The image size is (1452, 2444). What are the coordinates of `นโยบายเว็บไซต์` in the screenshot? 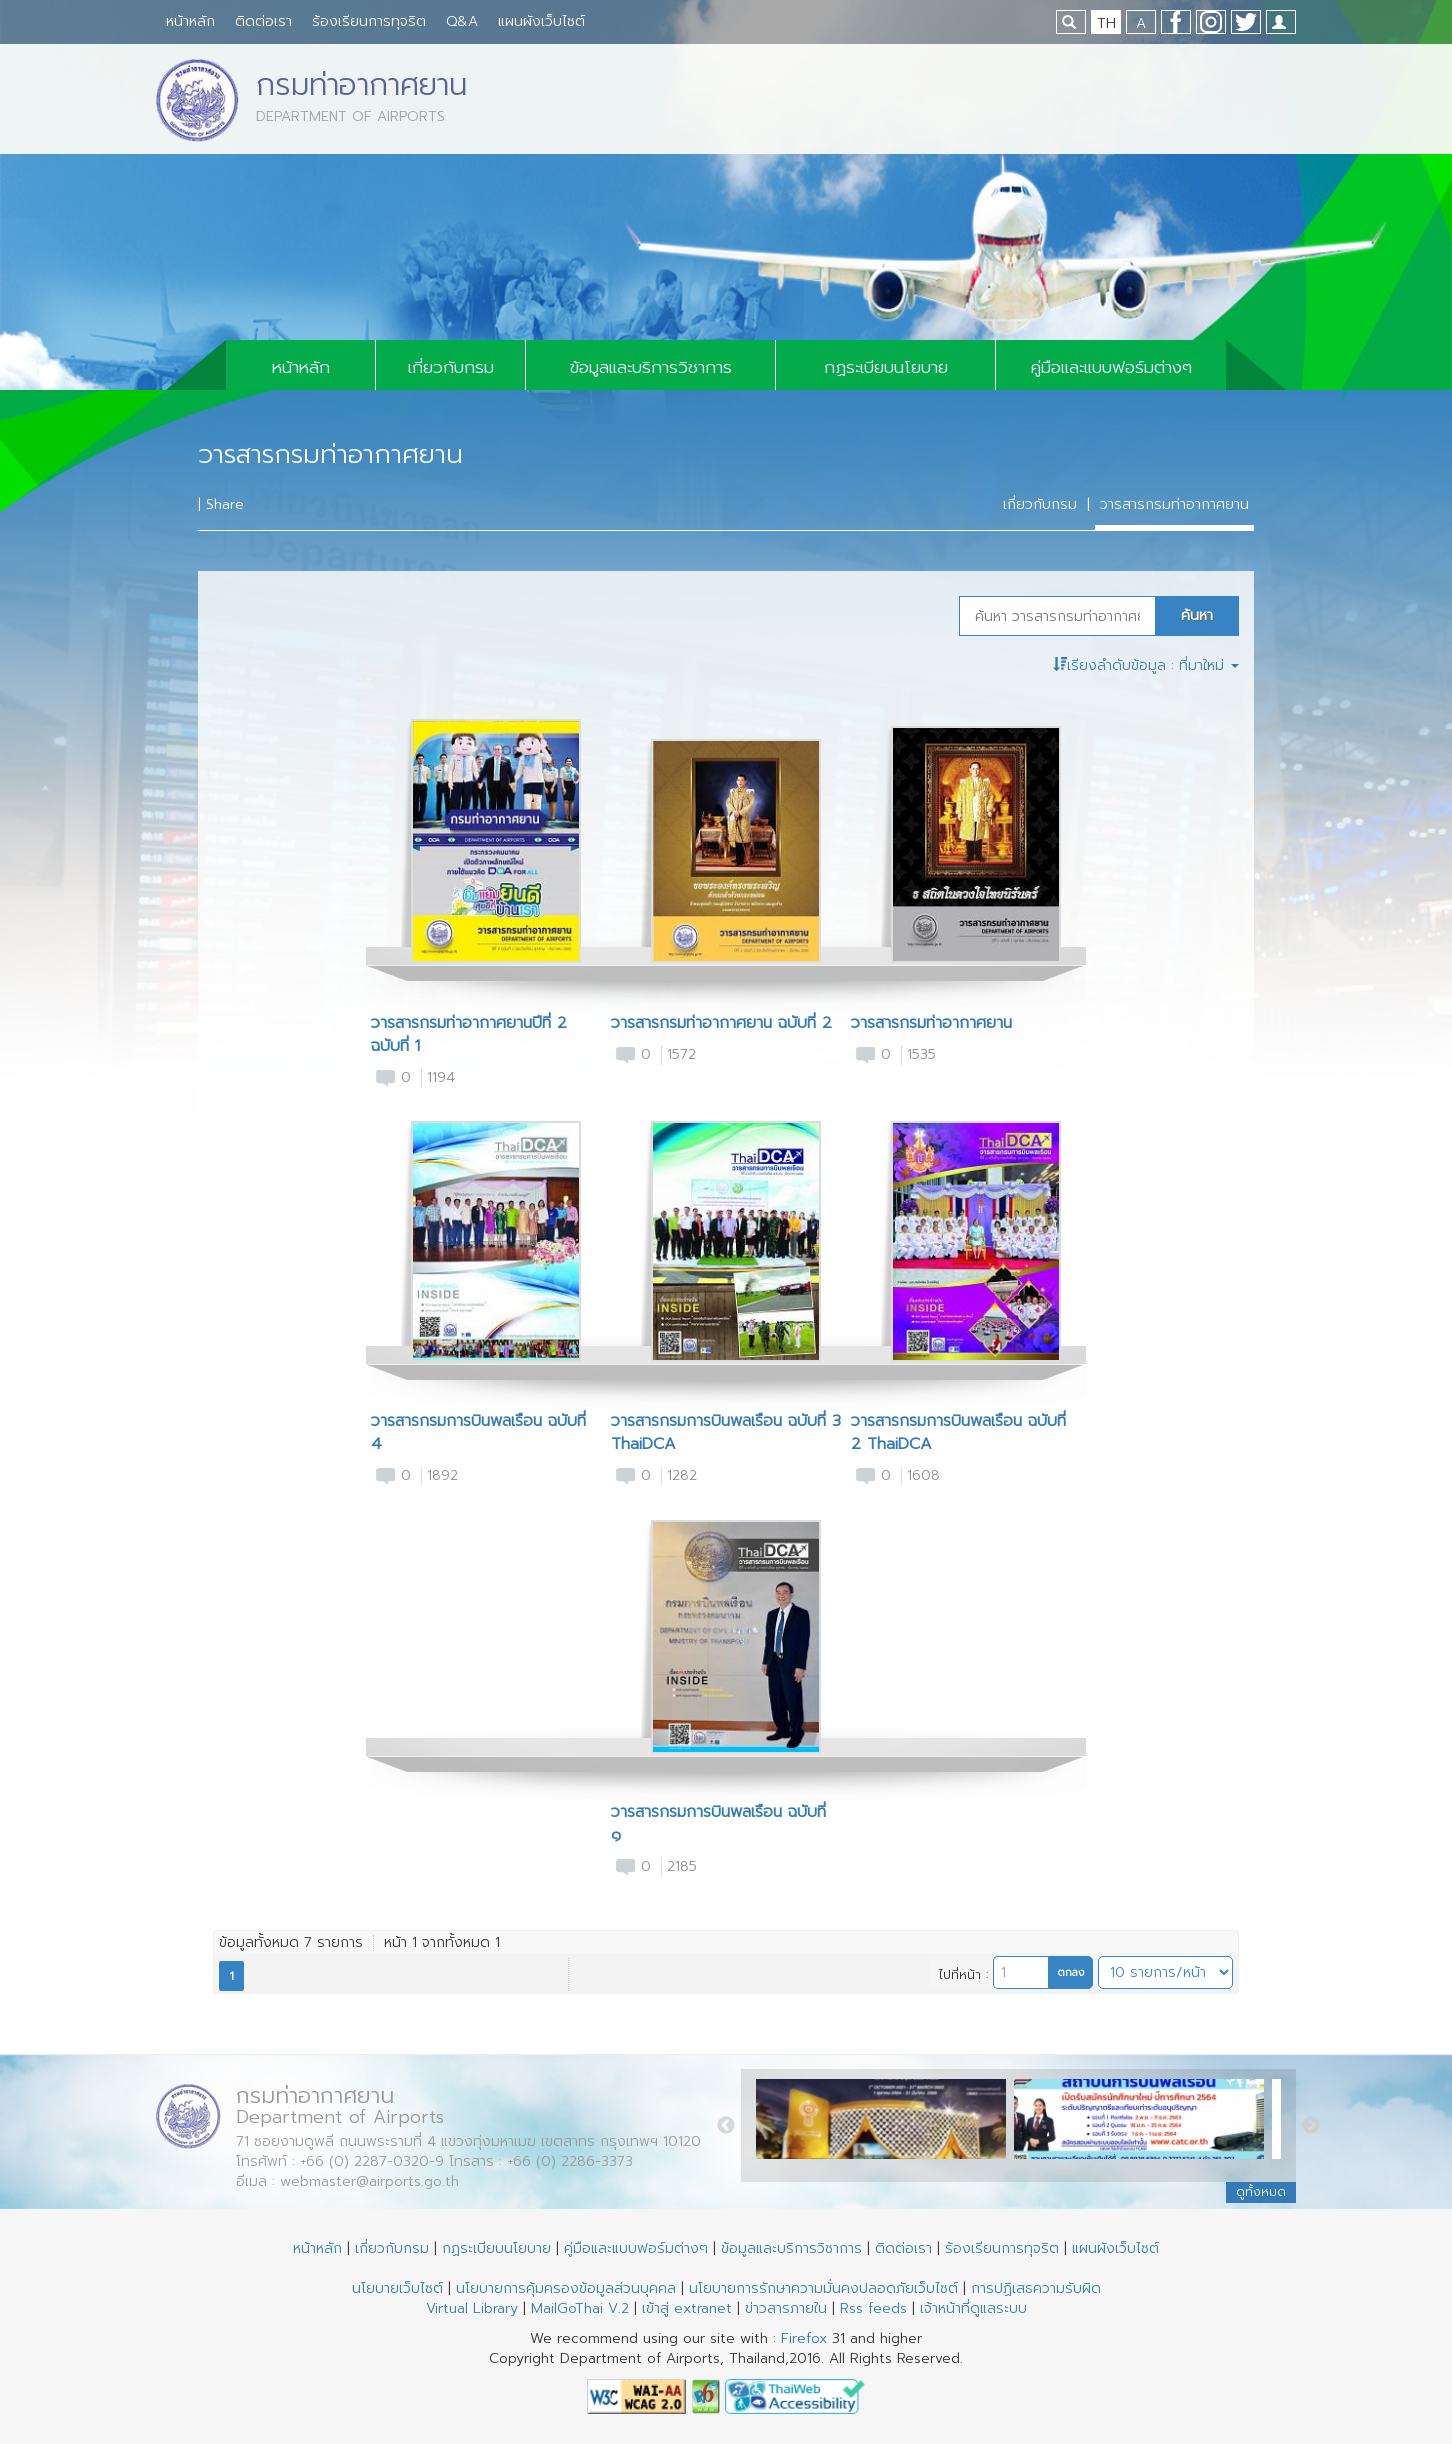 It's located at (397, 2288).